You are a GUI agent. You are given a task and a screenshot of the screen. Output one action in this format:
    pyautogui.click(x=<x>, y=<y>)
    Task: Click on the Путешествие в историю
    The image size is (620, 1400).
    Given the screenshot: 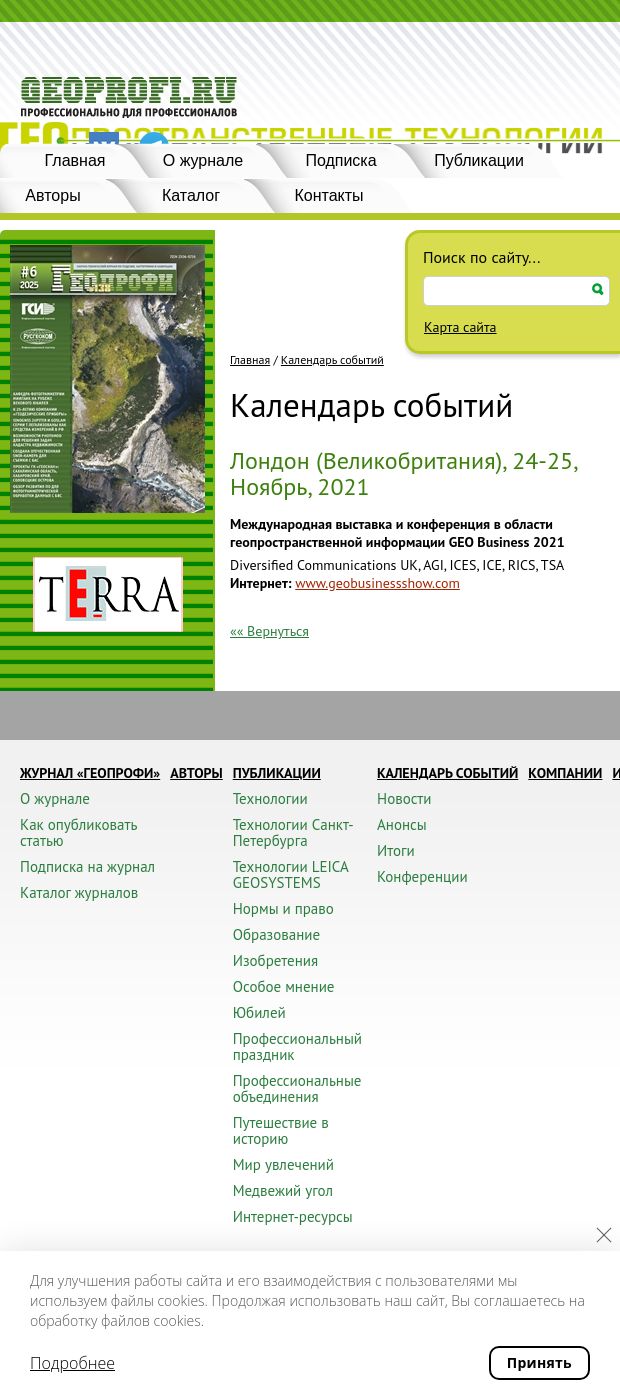 What is the action you would take?
    pyautogui.click(x=281, y=1130)
    